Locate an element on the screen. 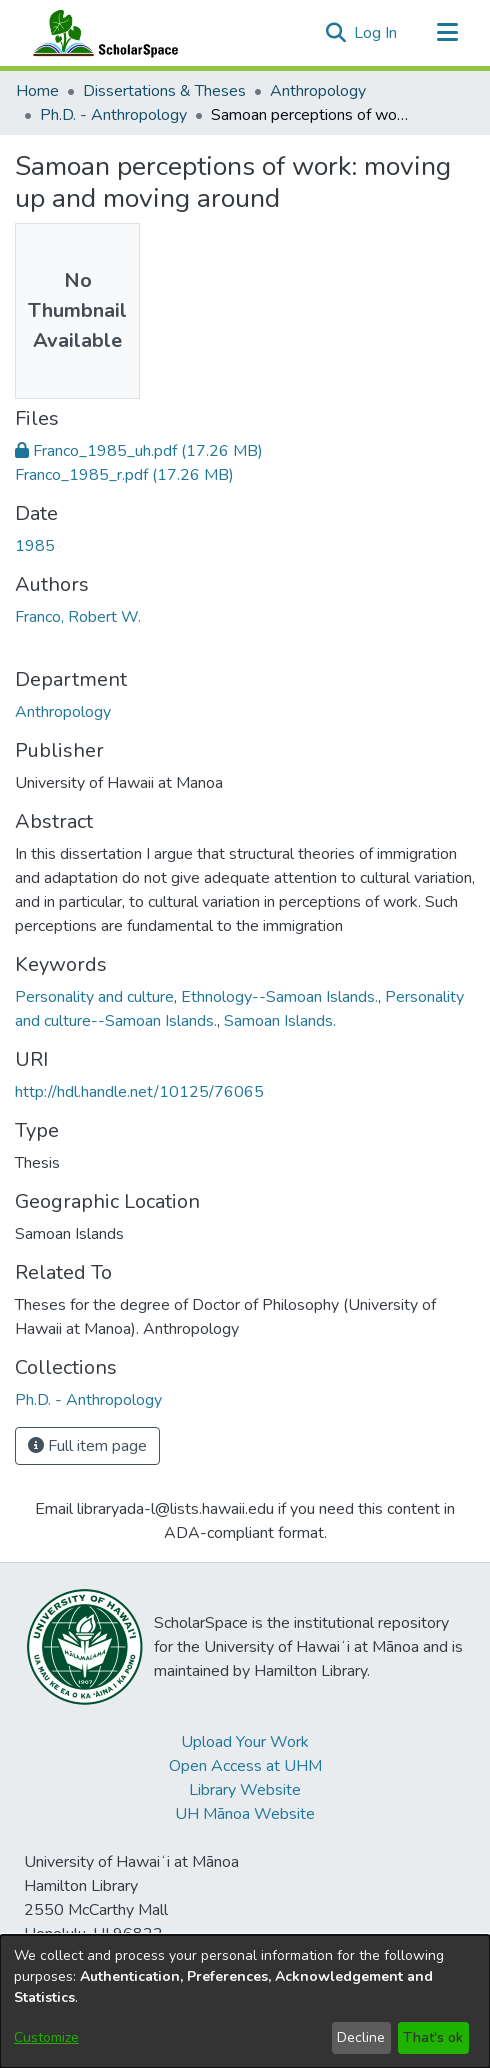 The width and height of the screenshot is (490, 2068). UH Mānoa Website is located at coordinates (245, 1814).